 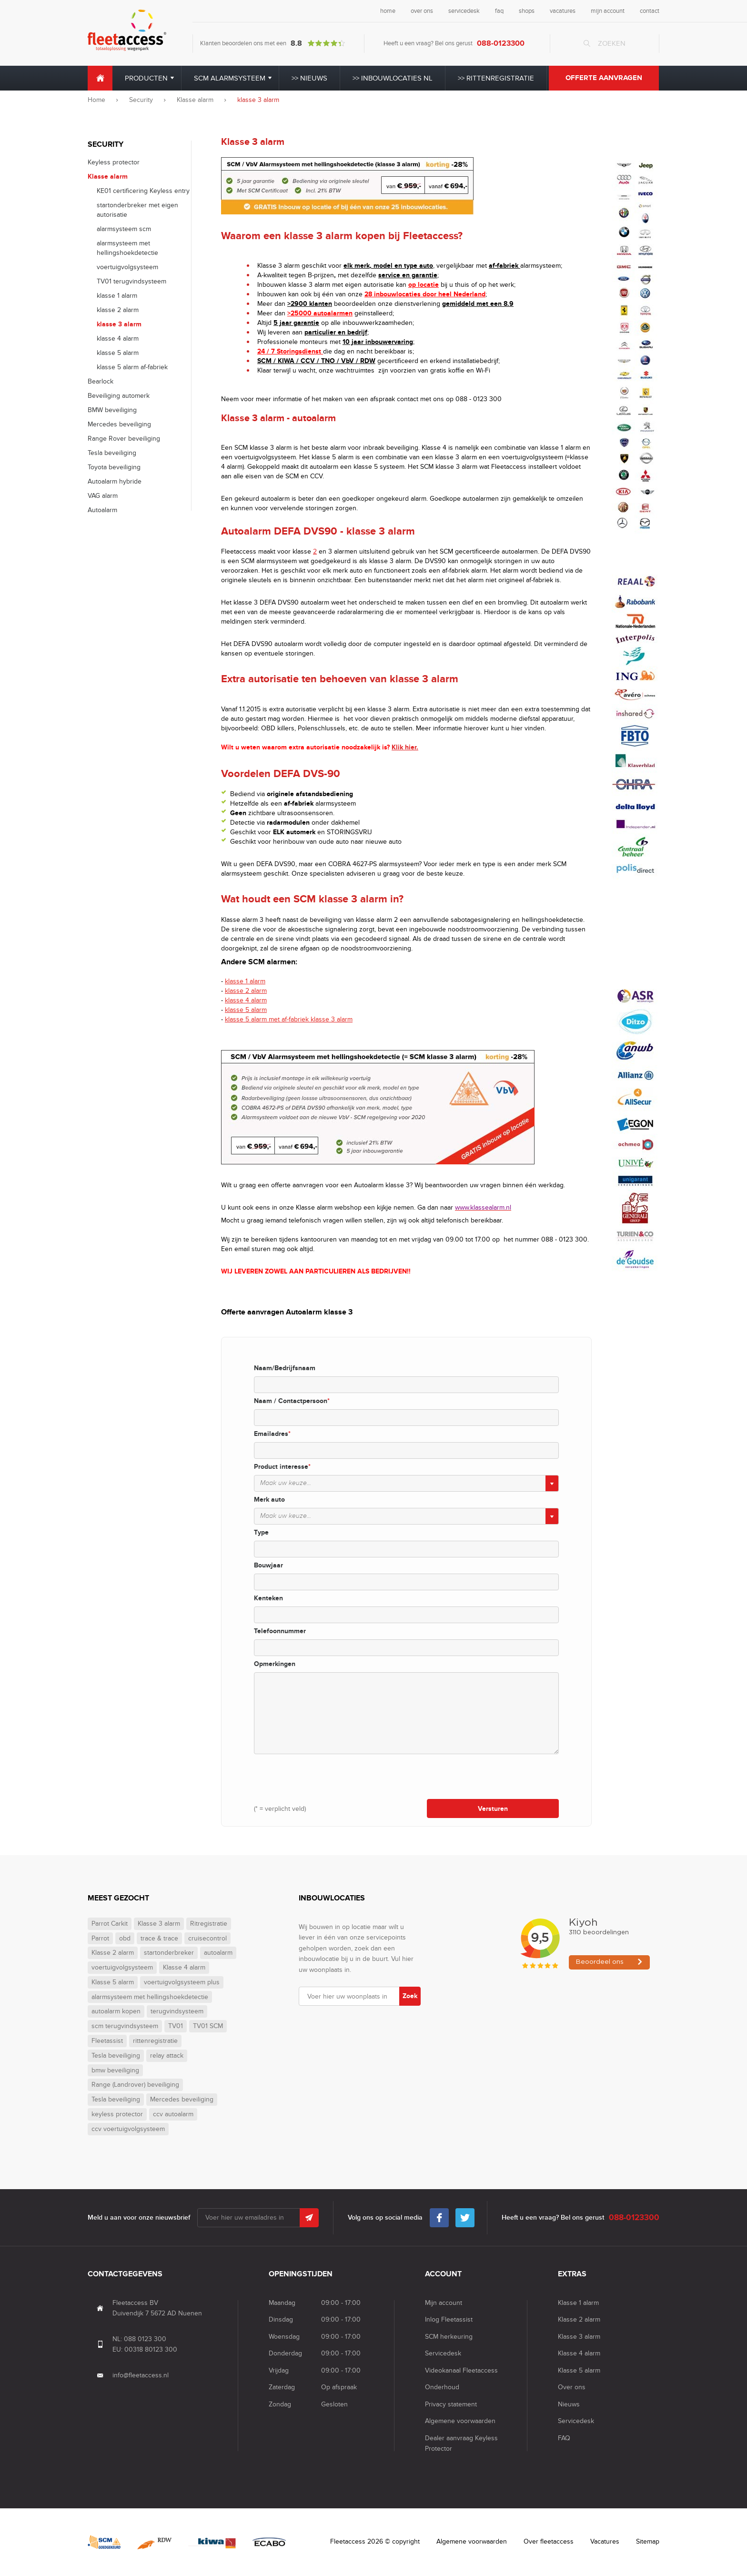 What do you see at coordinates (173, 2114) in the screenshot?
I see `ccv autoalarm` at bounding box center [173, 2114].